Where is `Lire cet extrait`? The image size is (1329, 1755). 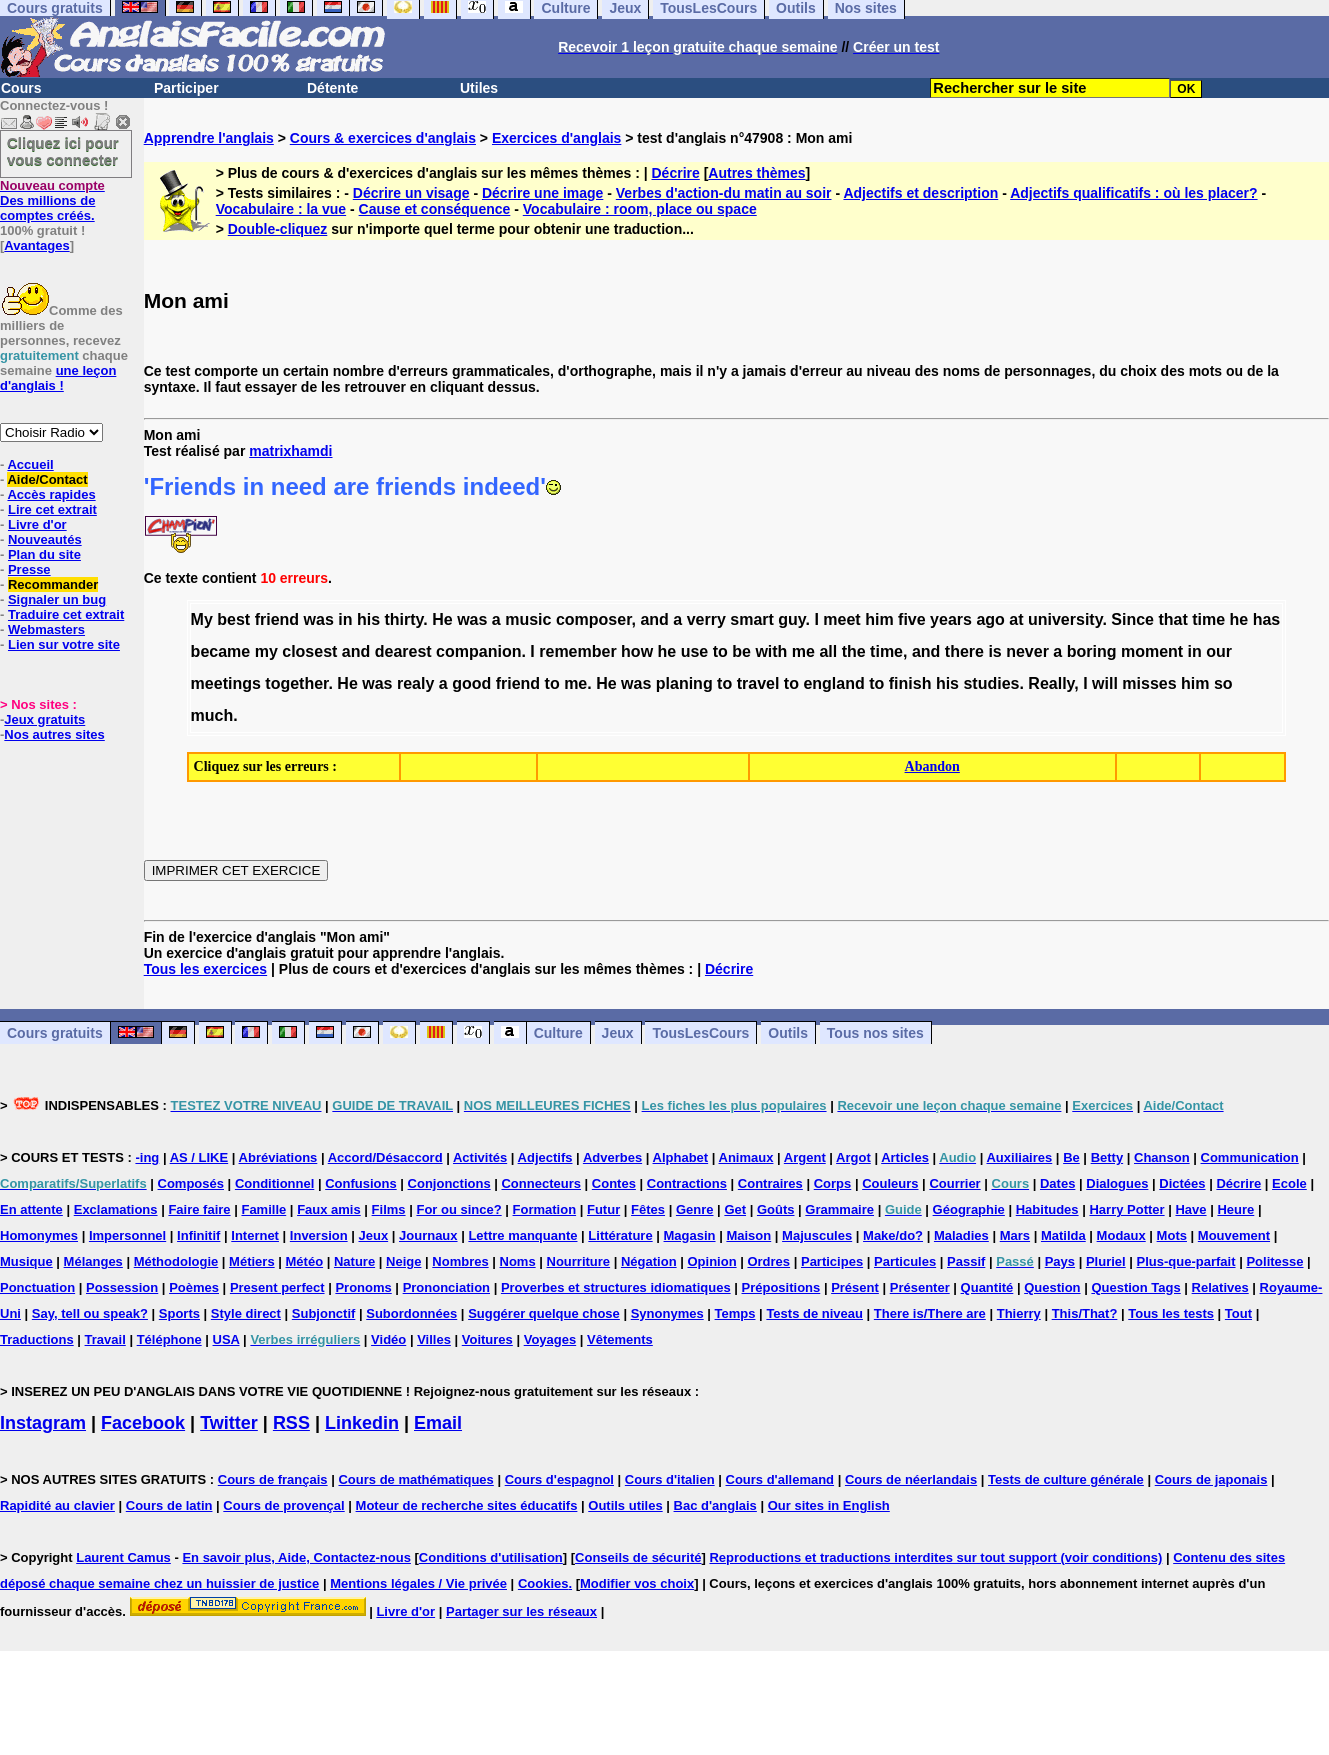
Lire cet extrait is located at coordinates (52, 509).